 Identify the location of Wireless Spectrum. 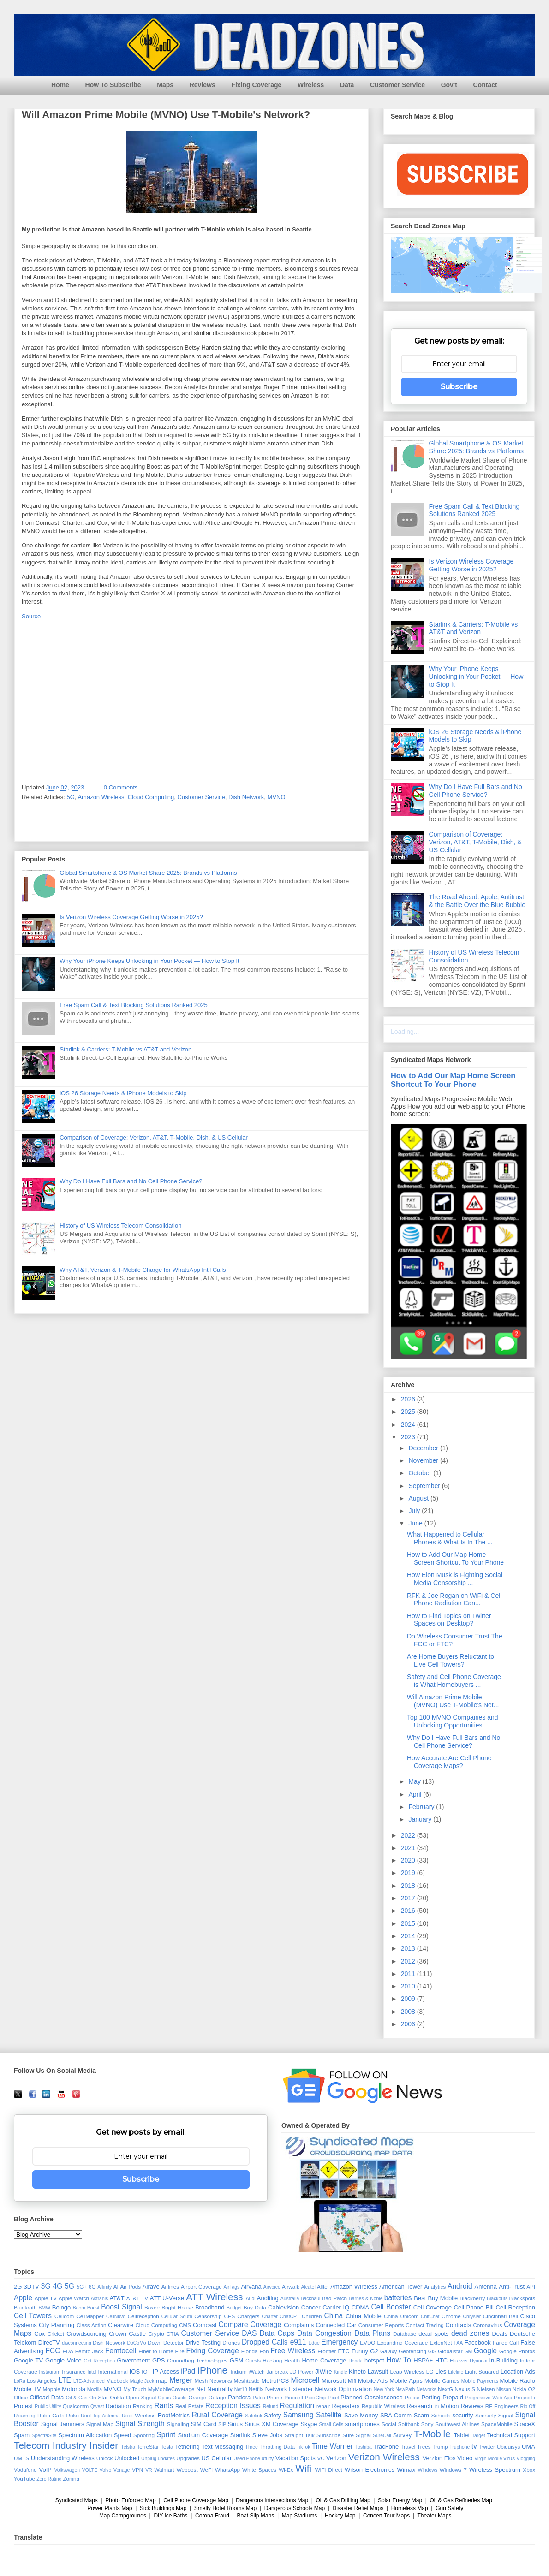
(494, 2469).